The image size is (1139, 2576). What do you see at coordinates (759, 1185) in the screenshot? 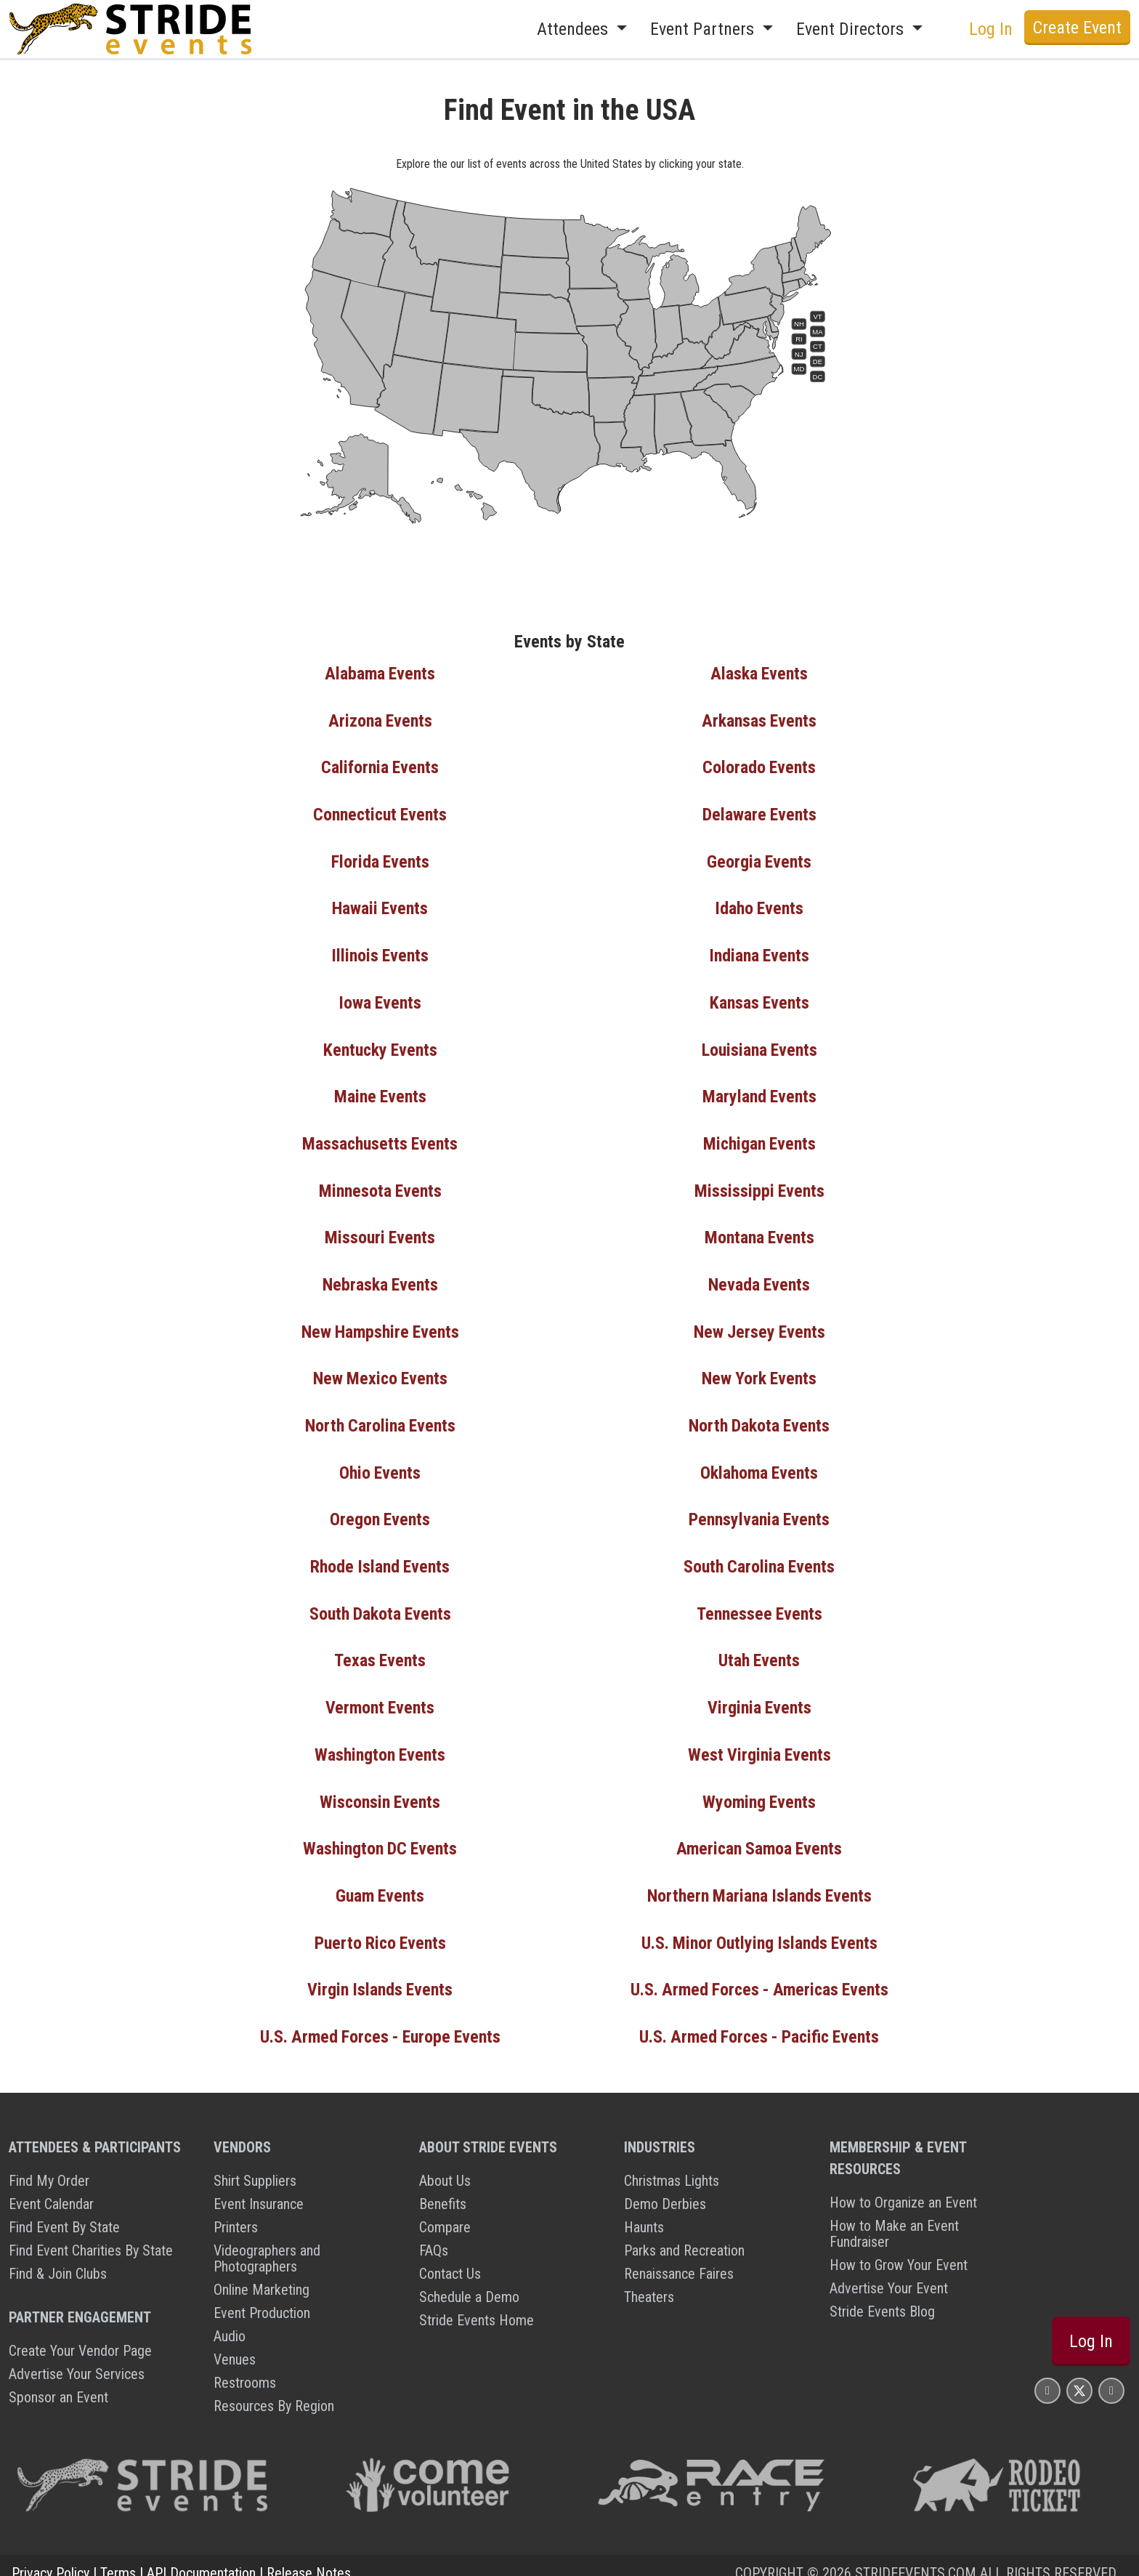
I see `Mississippi Events` at bounding box center [759, 1185].